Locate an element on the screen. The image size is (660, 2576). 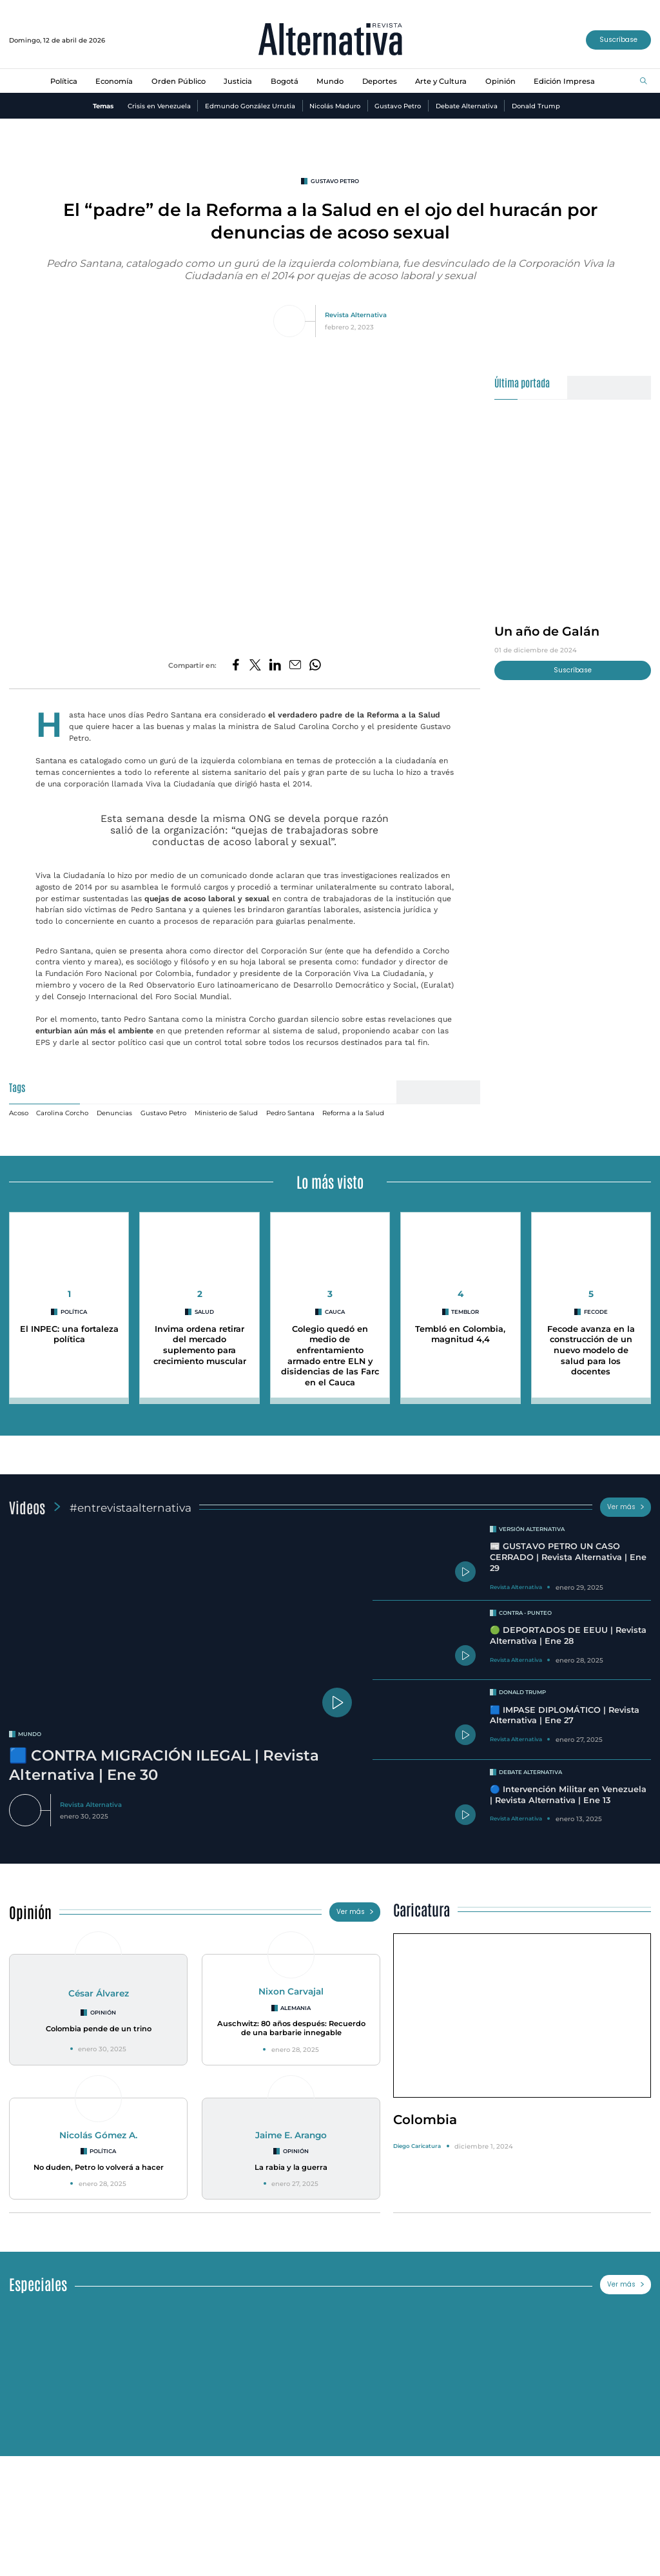
mundo is located at coordinates (29, 1734).